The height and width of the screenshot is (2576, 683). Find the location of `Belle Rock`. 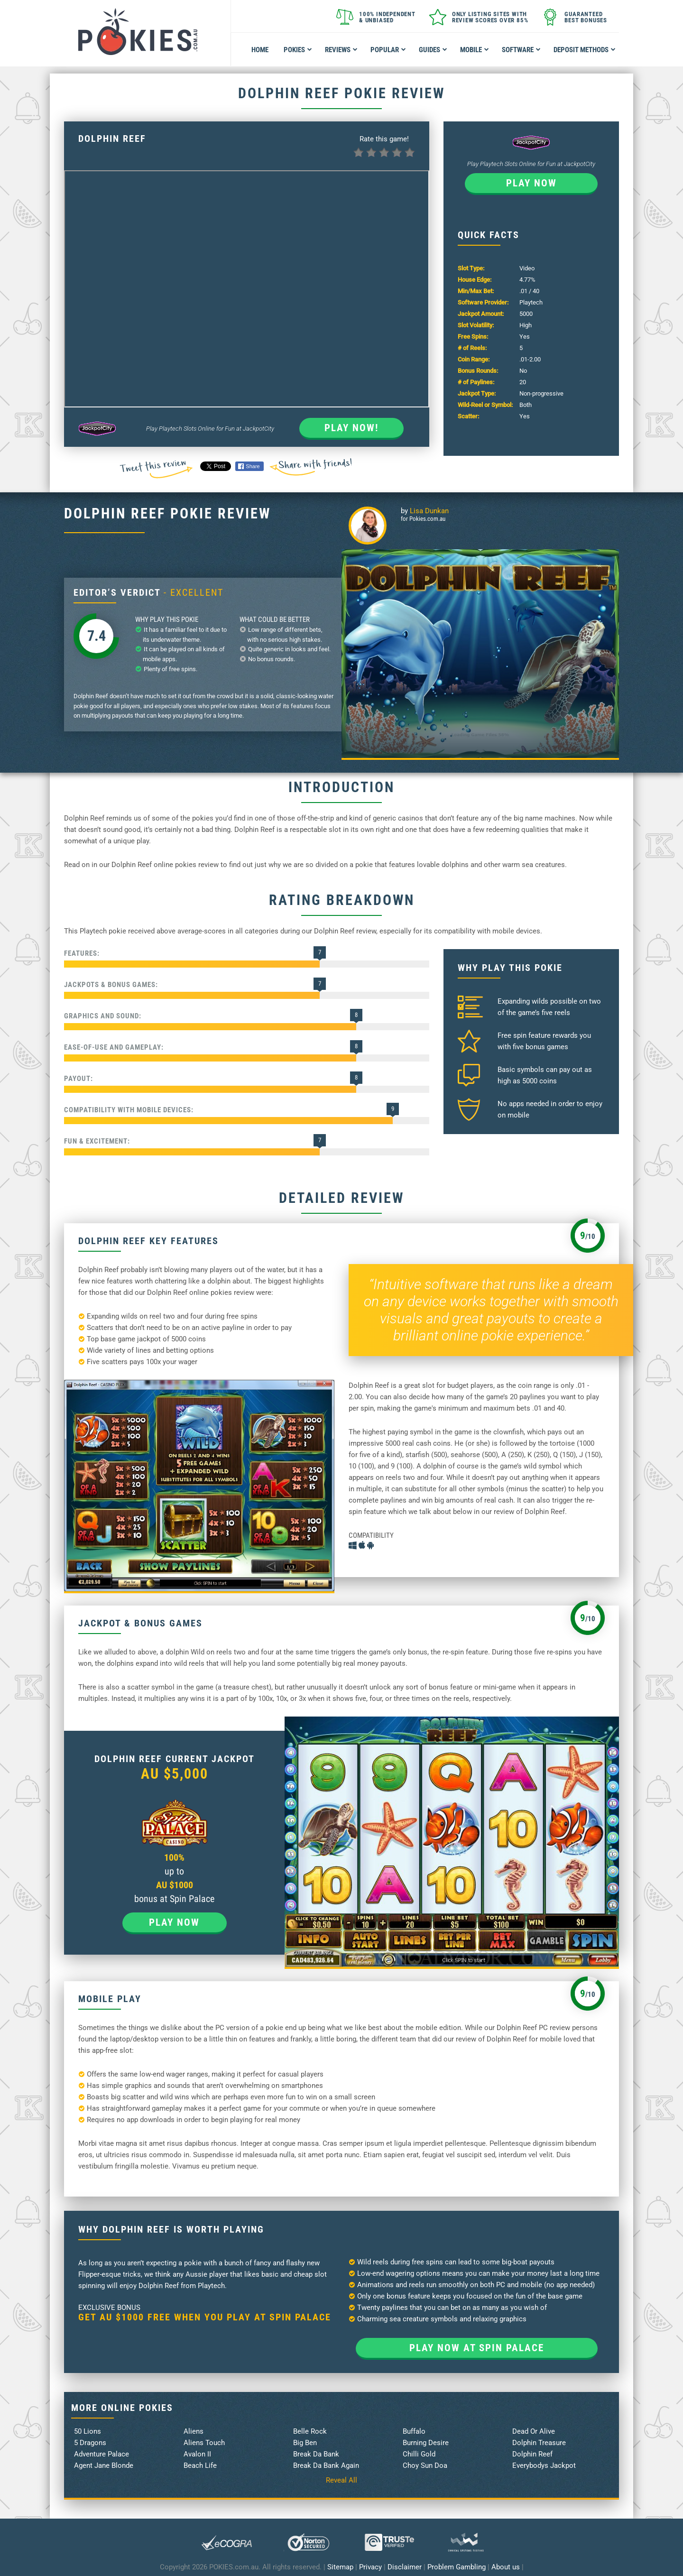

Belle Rock is located at coordinates (310, 2431).